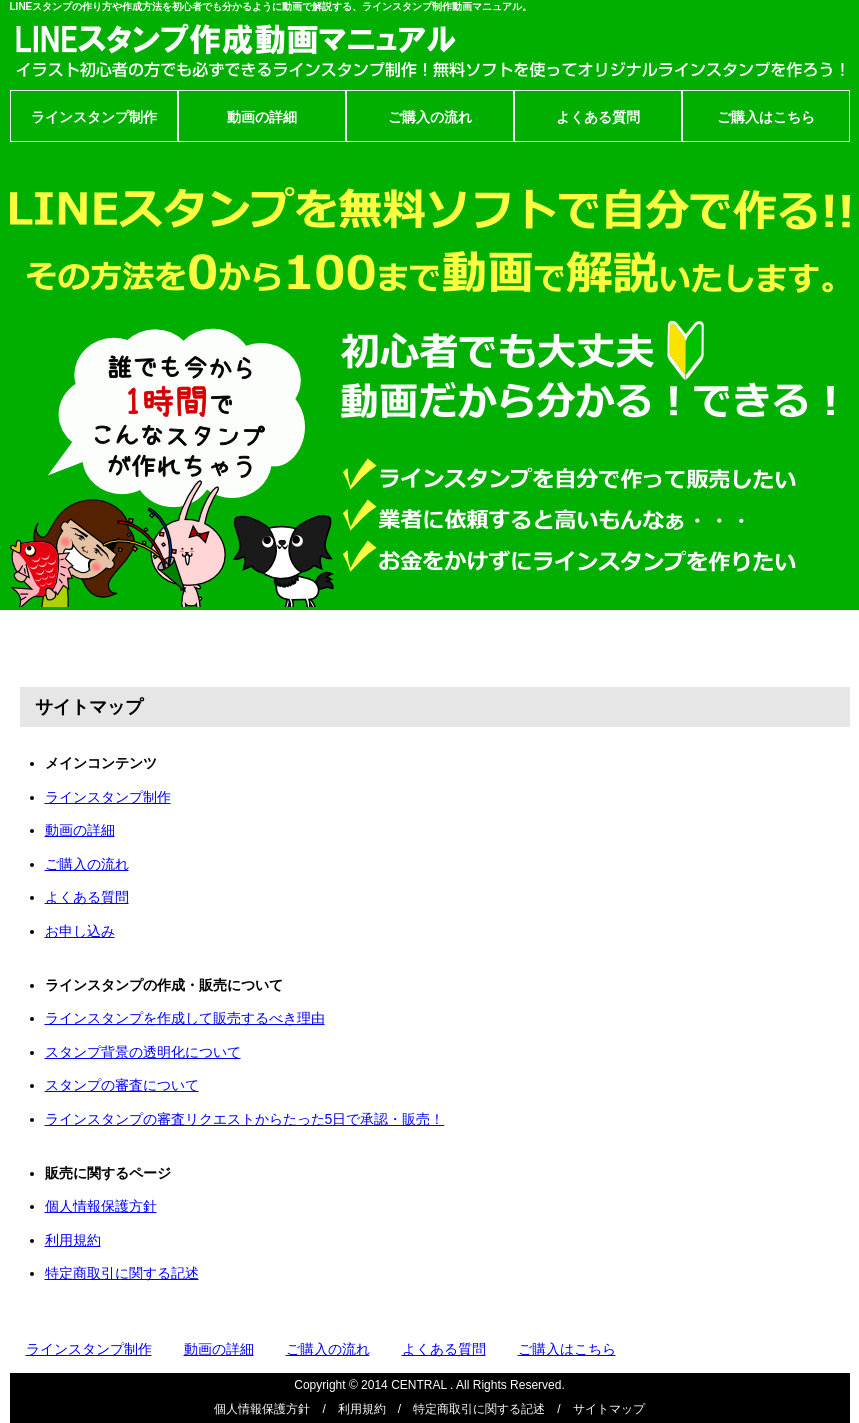 Image resolution: width=859 pixels, height=1423 pixels. Describe the element at coordinates (430, 117) in the screenshot. I see `ご購入の流れ` at that location.